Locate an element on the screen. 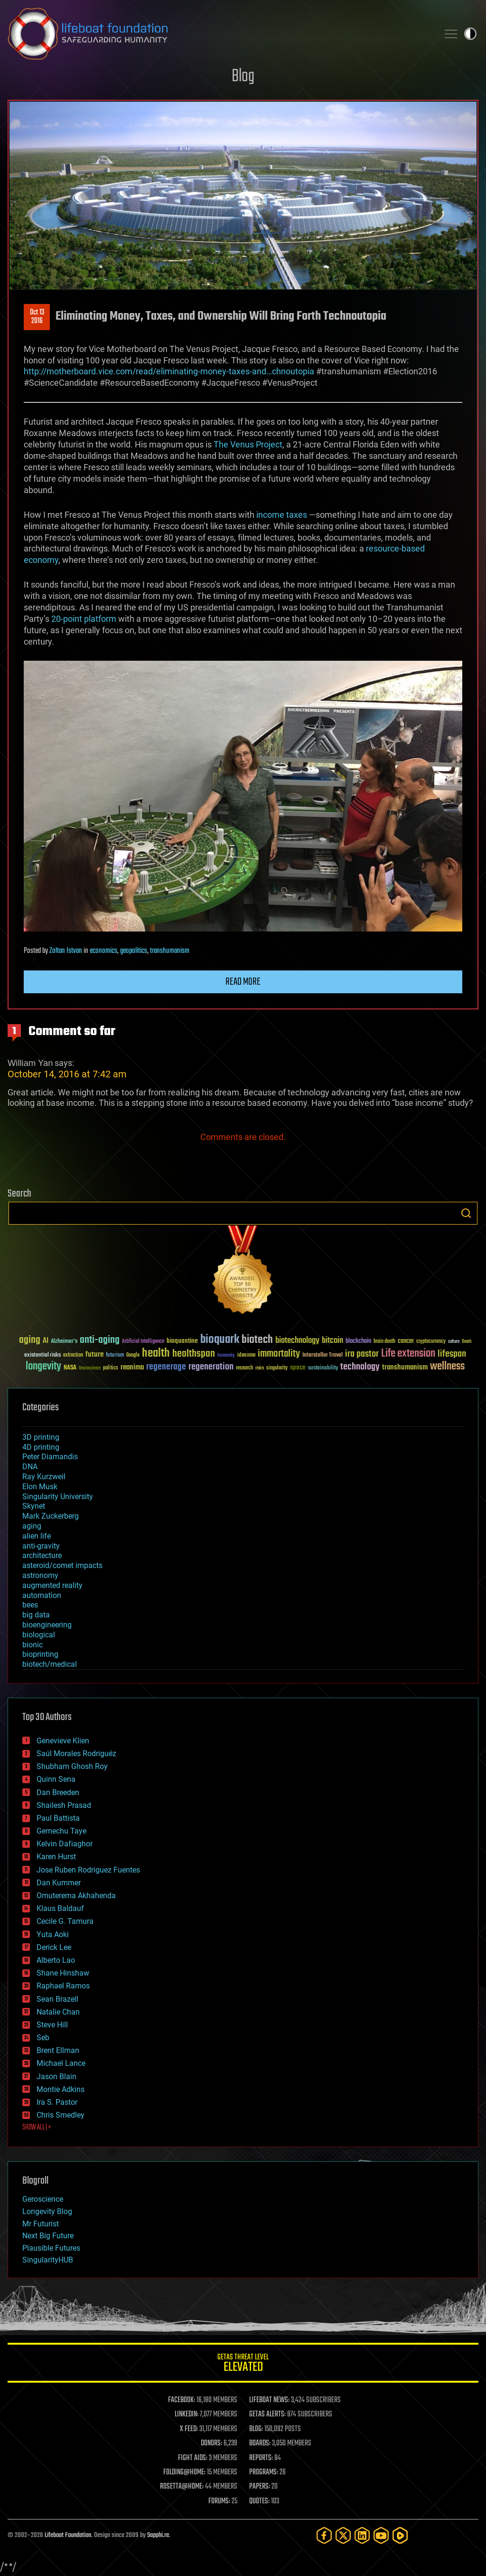  blockchain [blockchain (41 items)] is located at coordinates (358, 1341).